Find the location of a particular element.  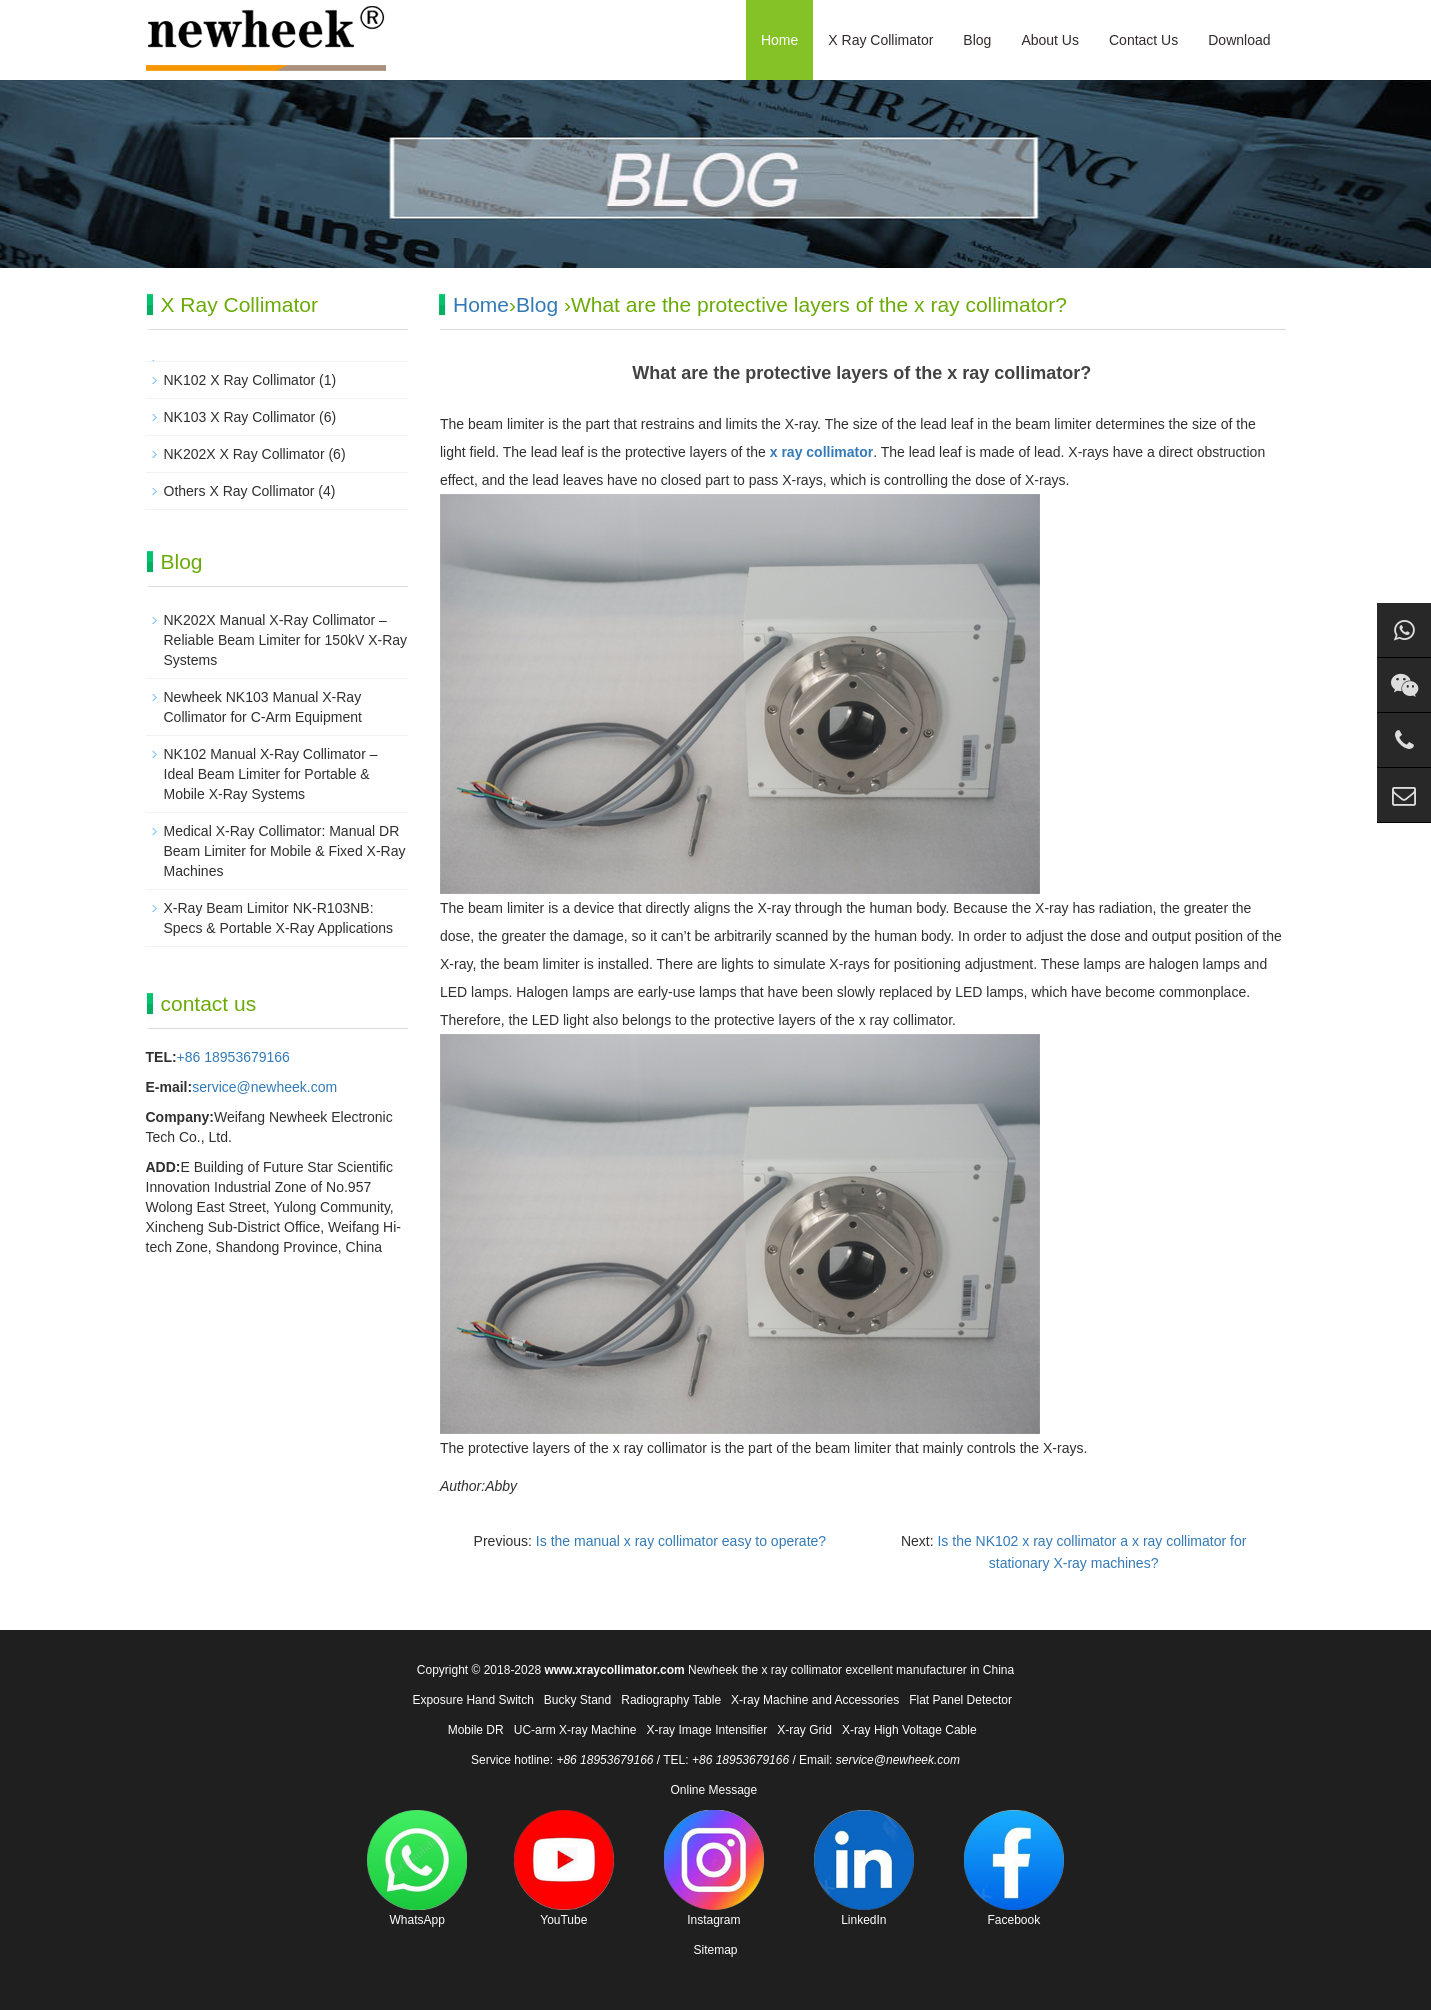

Is the manual x ray collimator easy to operate? is located at coordinates (681, 1541).